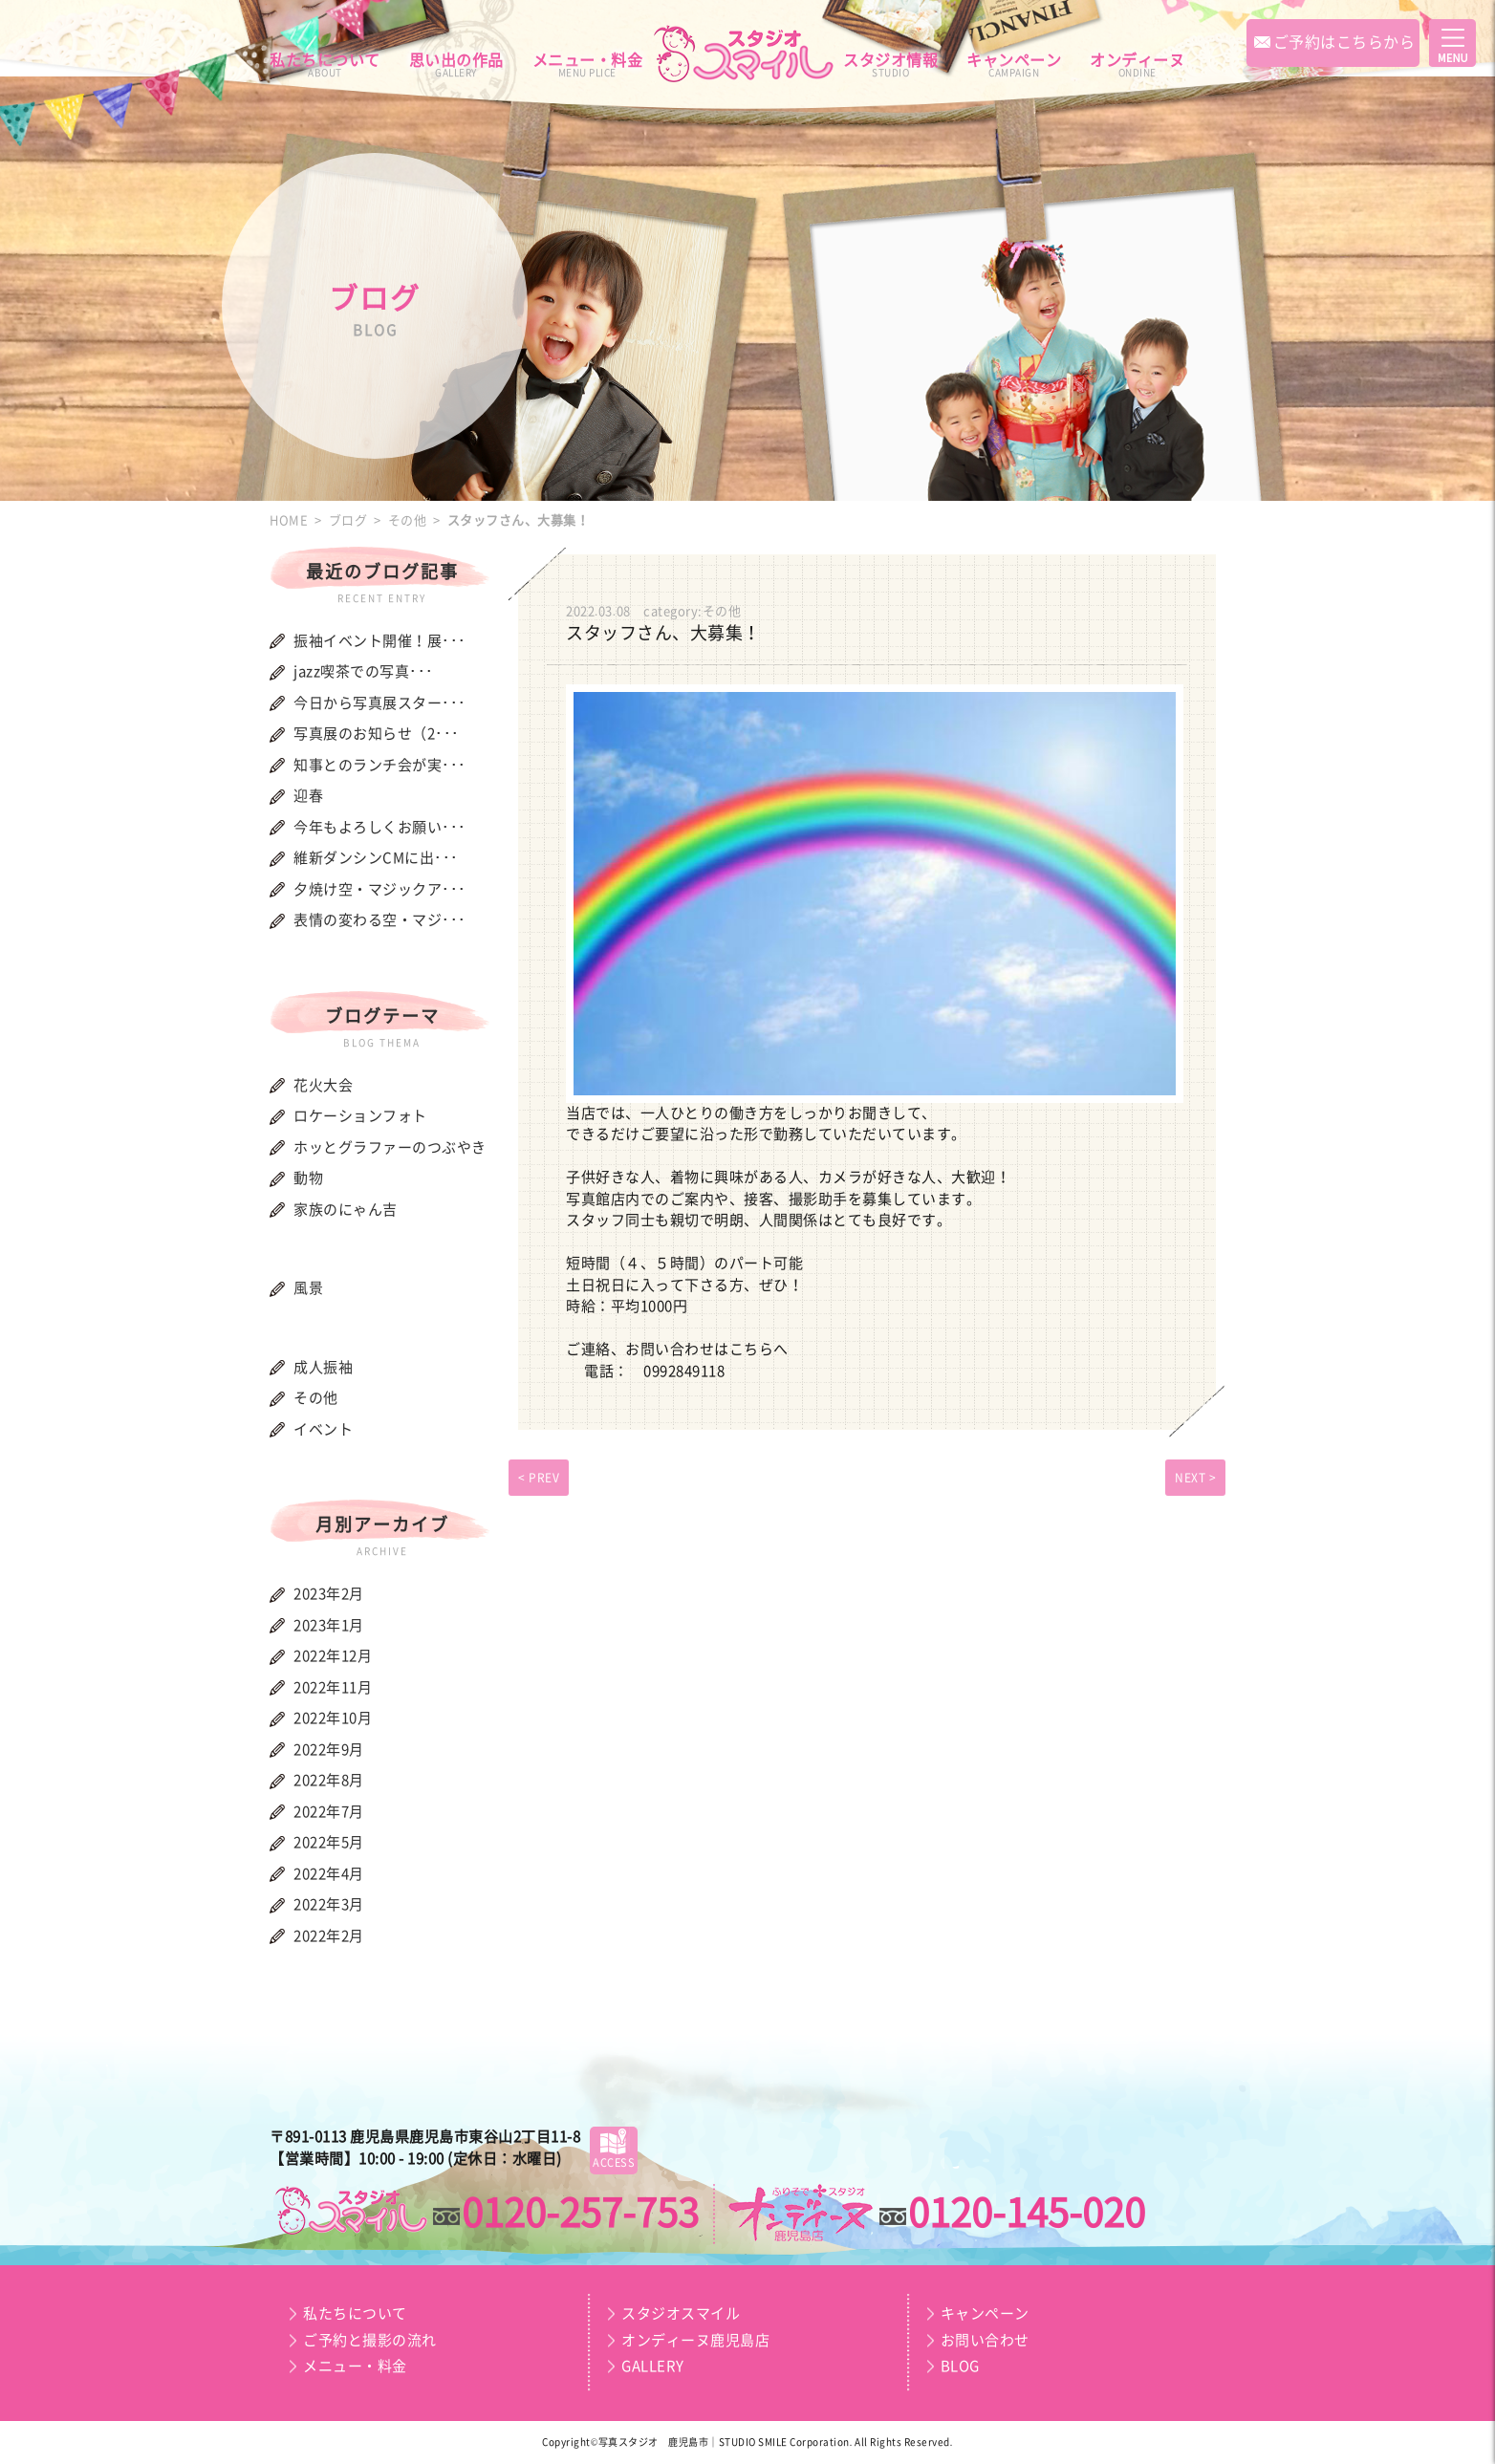 Image resolution: width=1495 pixels, height=2464 pixels. Describe the element at coordinates (802, 2215) in the screenshot. I see `スマイルプラン｜オンディーヌ鹿児島店｜成人振袖・卒業袴` at that location.